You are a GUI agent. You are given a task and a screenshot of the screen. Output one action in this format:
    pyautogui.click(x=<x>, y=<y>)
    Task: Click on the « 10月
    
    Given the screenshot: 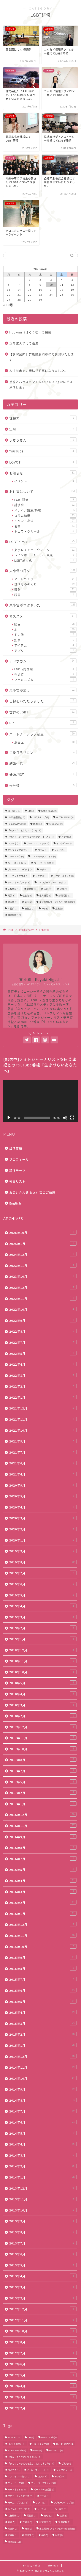 What is the action you would take?
    pyautogui.click(x=8, y=304)
    